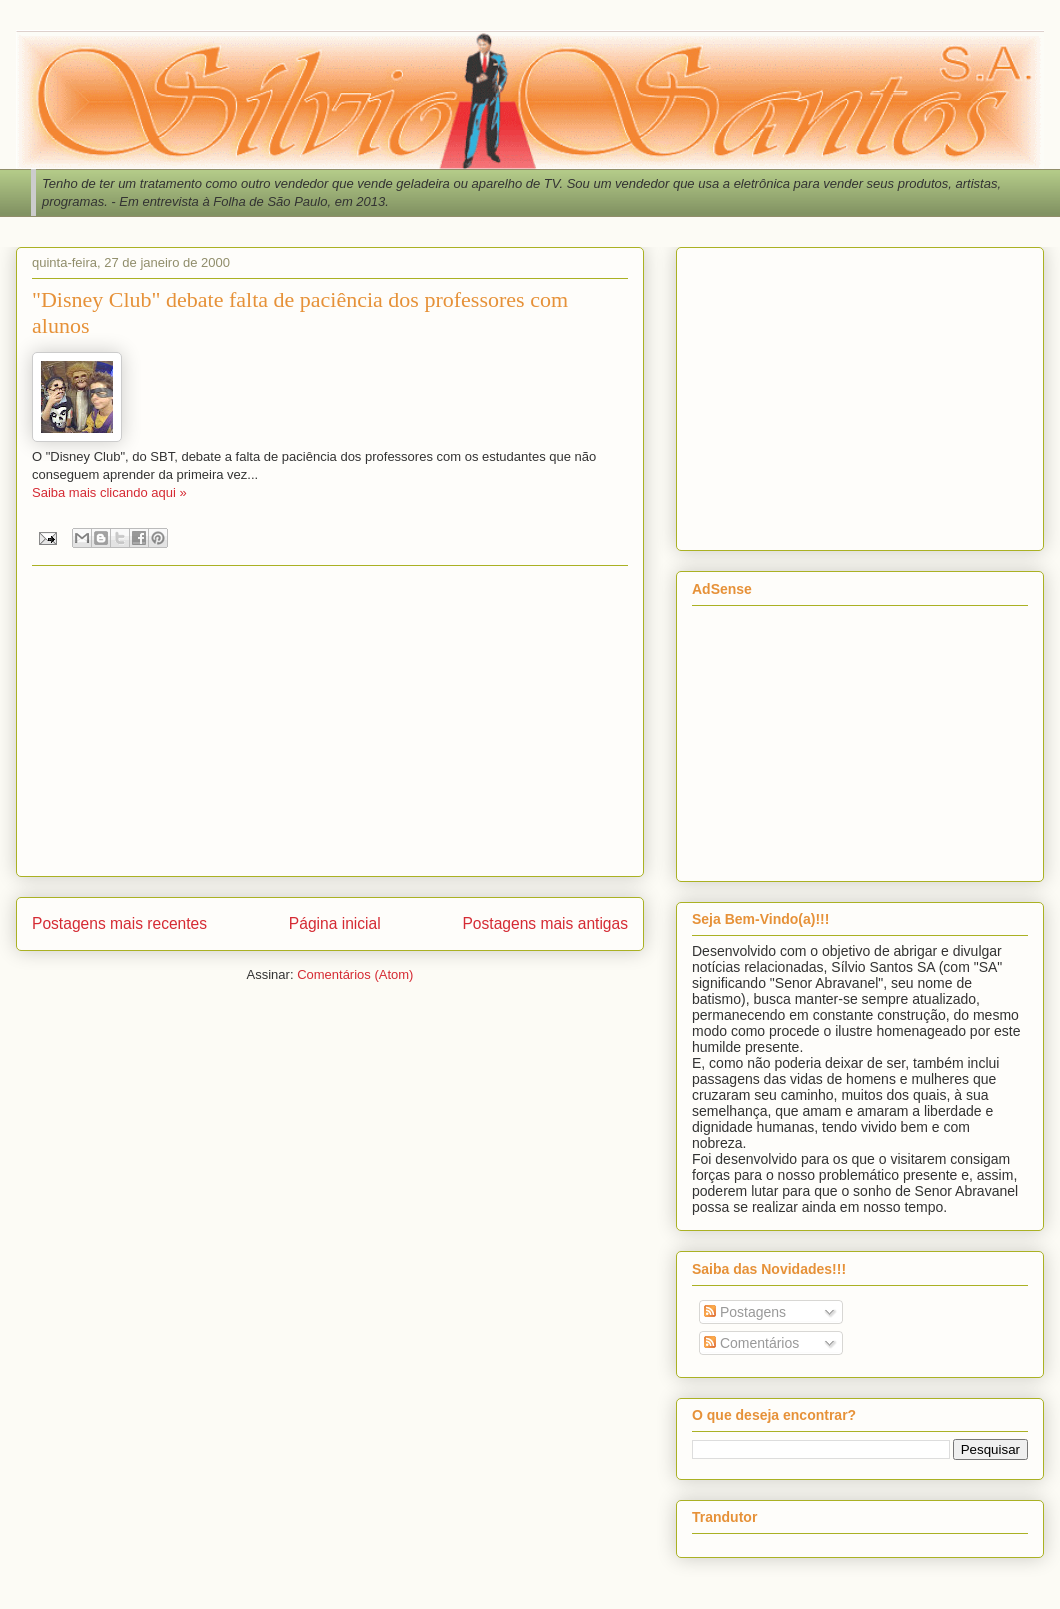 This screenshot has height=1609, width=1060. I want to click on Página inicial, so click(335, 923).